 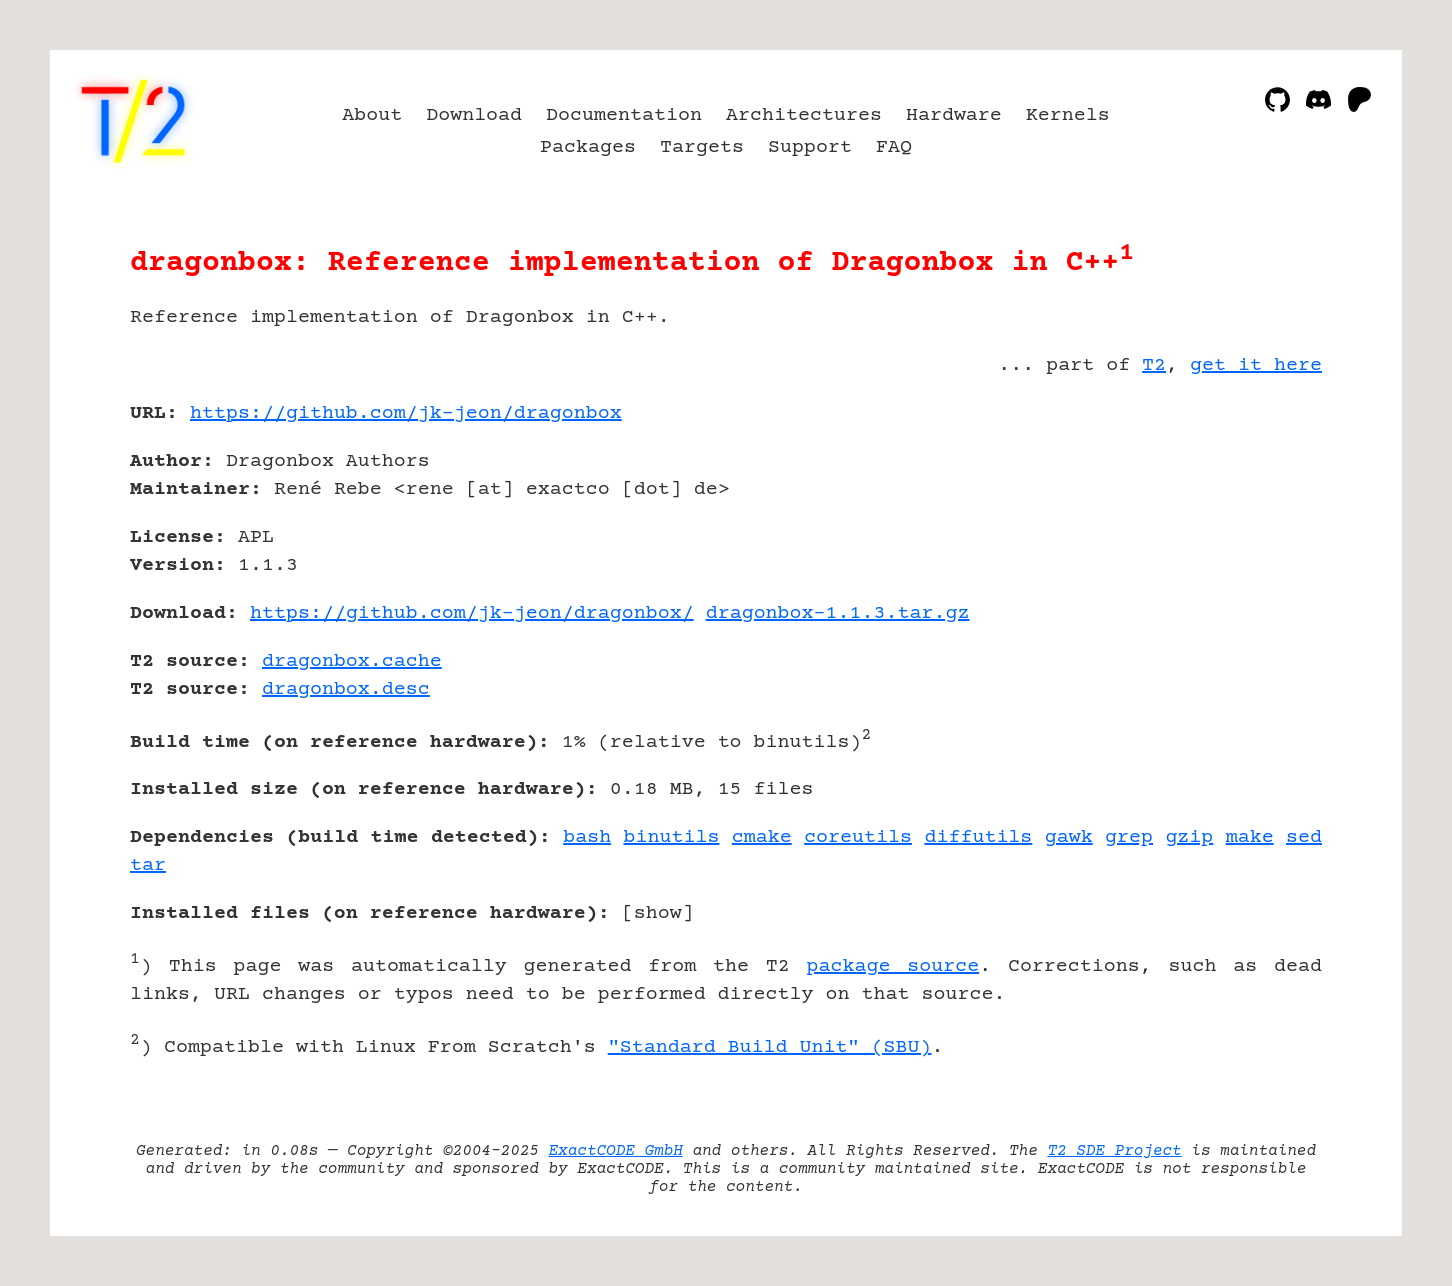 I want to click on show, so click(x=658, y=913).